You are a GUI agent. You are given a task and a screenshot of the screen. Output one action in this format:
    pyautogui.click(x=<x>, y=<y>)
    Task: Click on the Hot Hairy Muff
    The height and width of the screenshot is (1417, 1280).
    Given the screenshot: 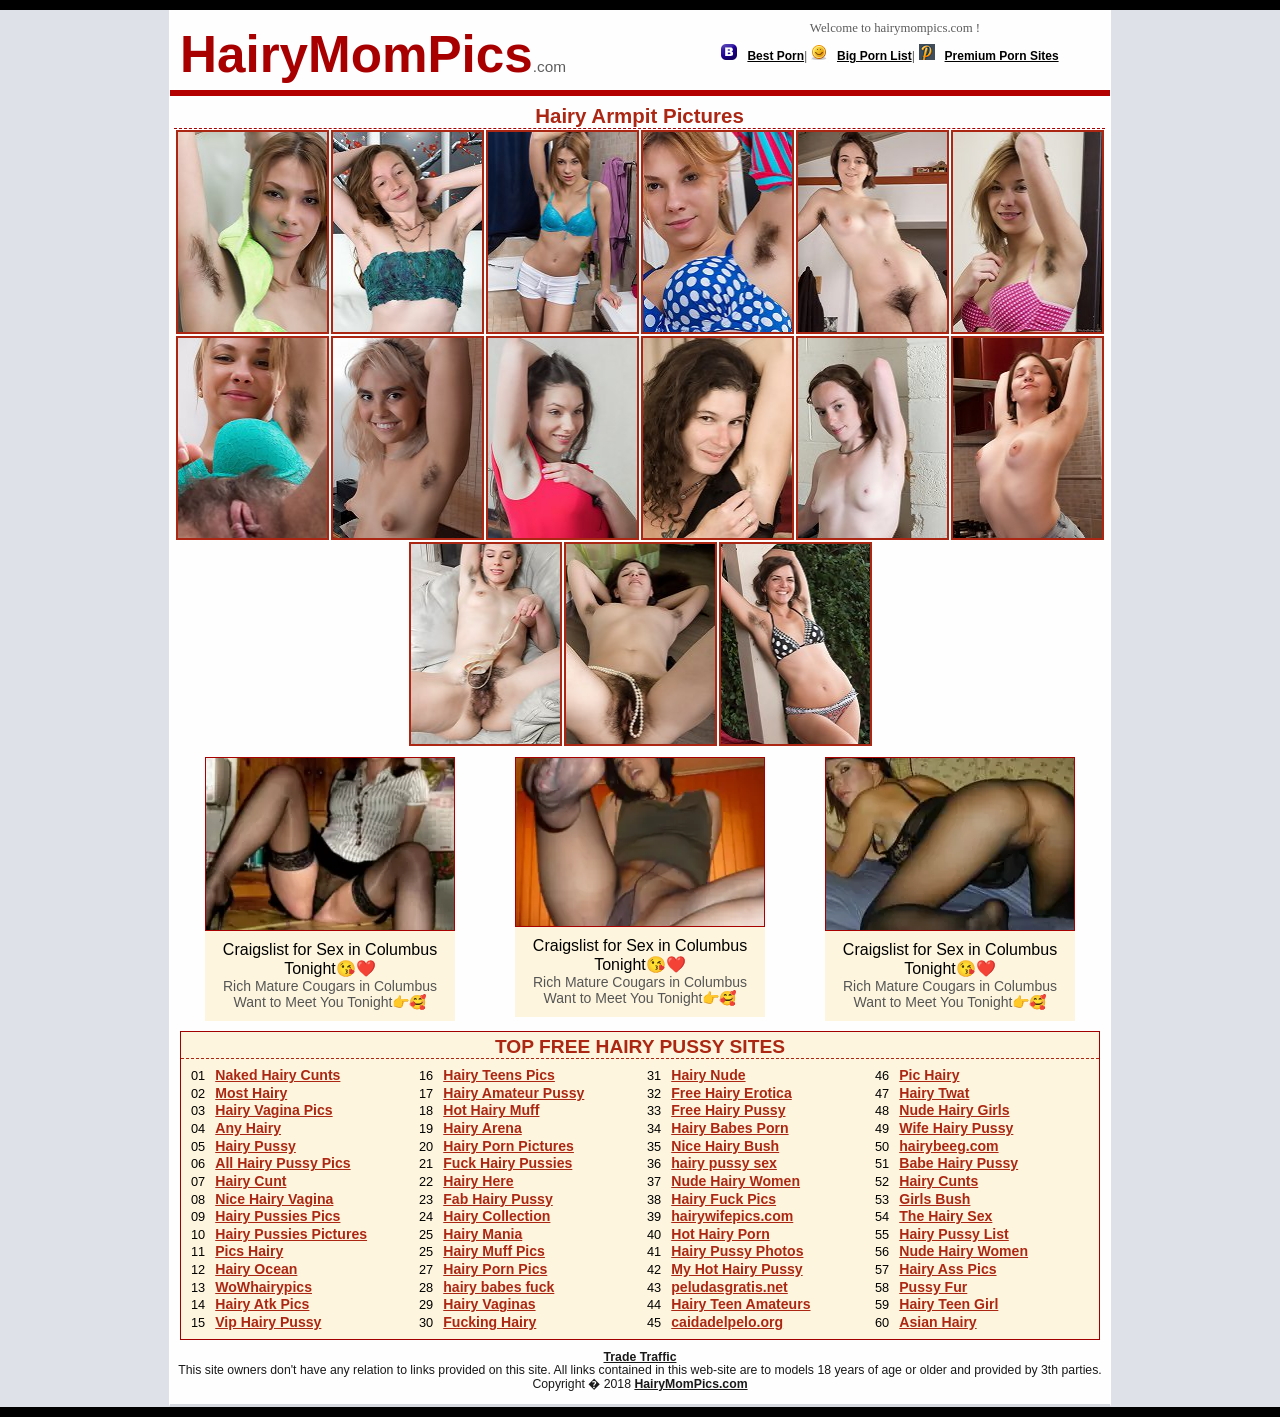 What is the action you would take?
    pyautogui.click(x=491, y=1110)
    